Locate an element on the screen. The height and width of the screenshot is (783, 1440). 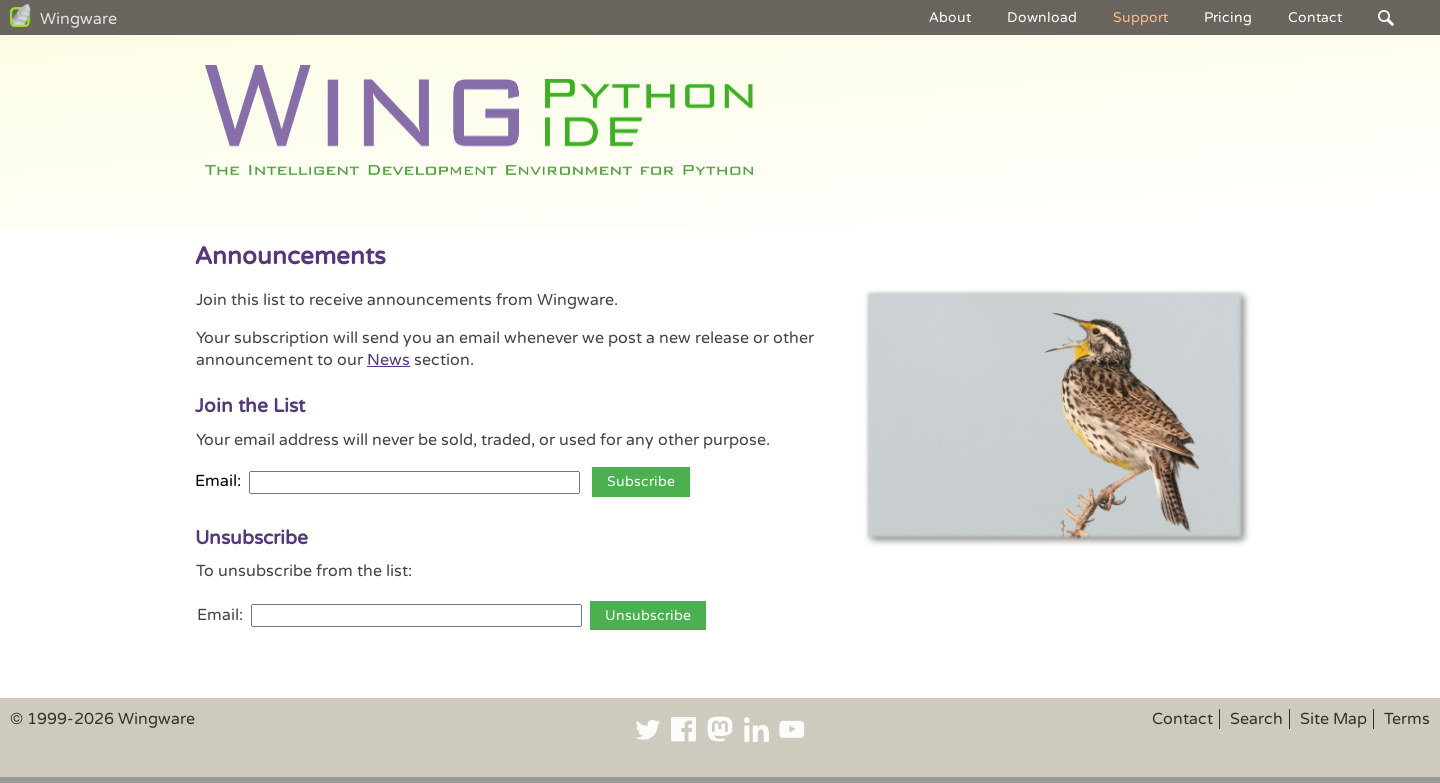
Search is located at coordinates (1256, 719).